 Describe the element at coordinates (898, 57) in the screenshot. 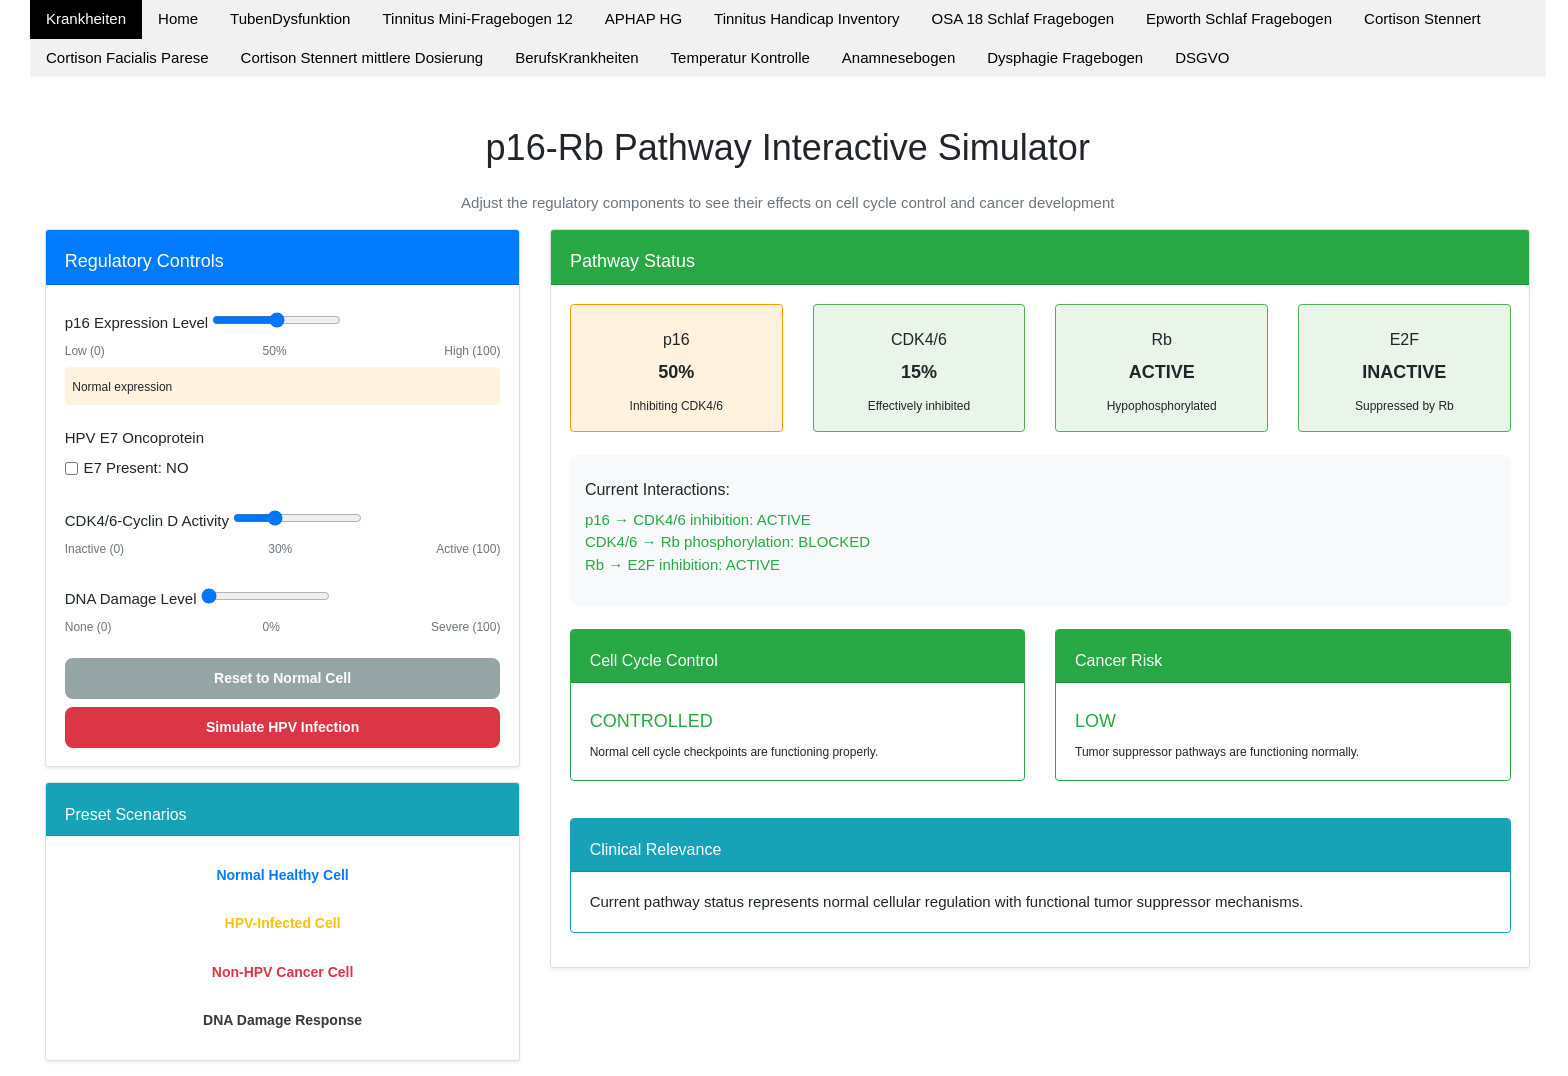

I see `Anamnesebogen` at that location.